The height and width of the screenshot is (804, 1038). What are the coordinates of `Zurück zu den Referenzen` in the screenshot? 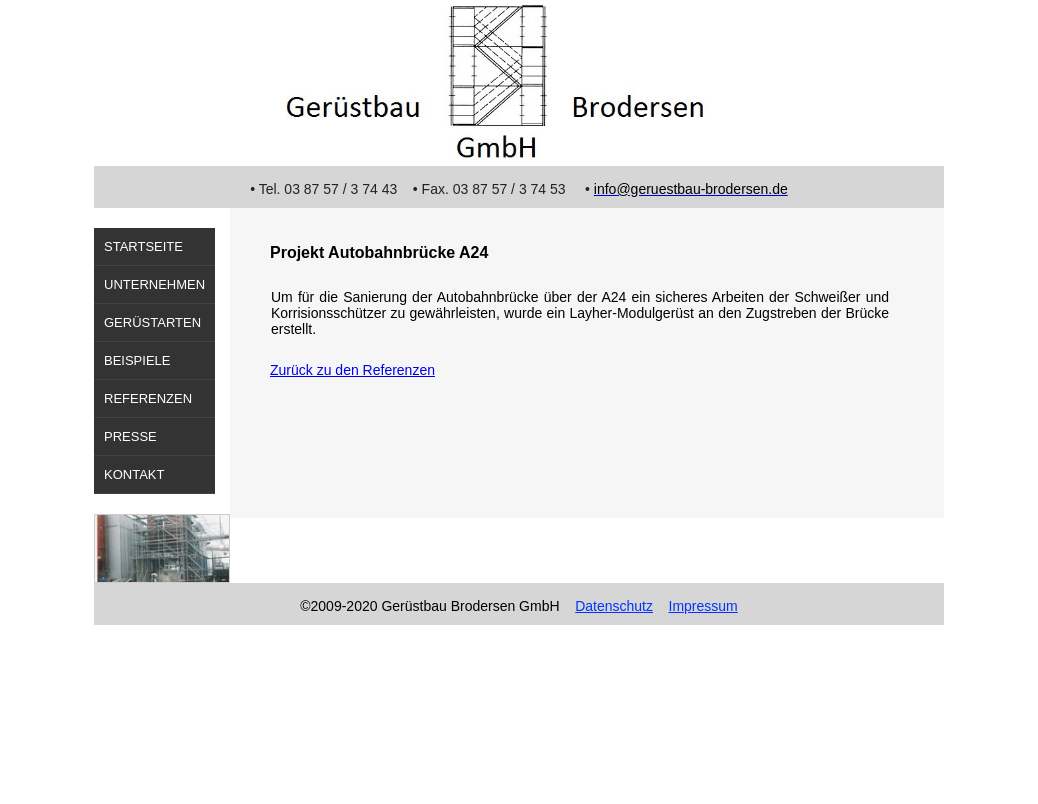 It's located at (352, 370).